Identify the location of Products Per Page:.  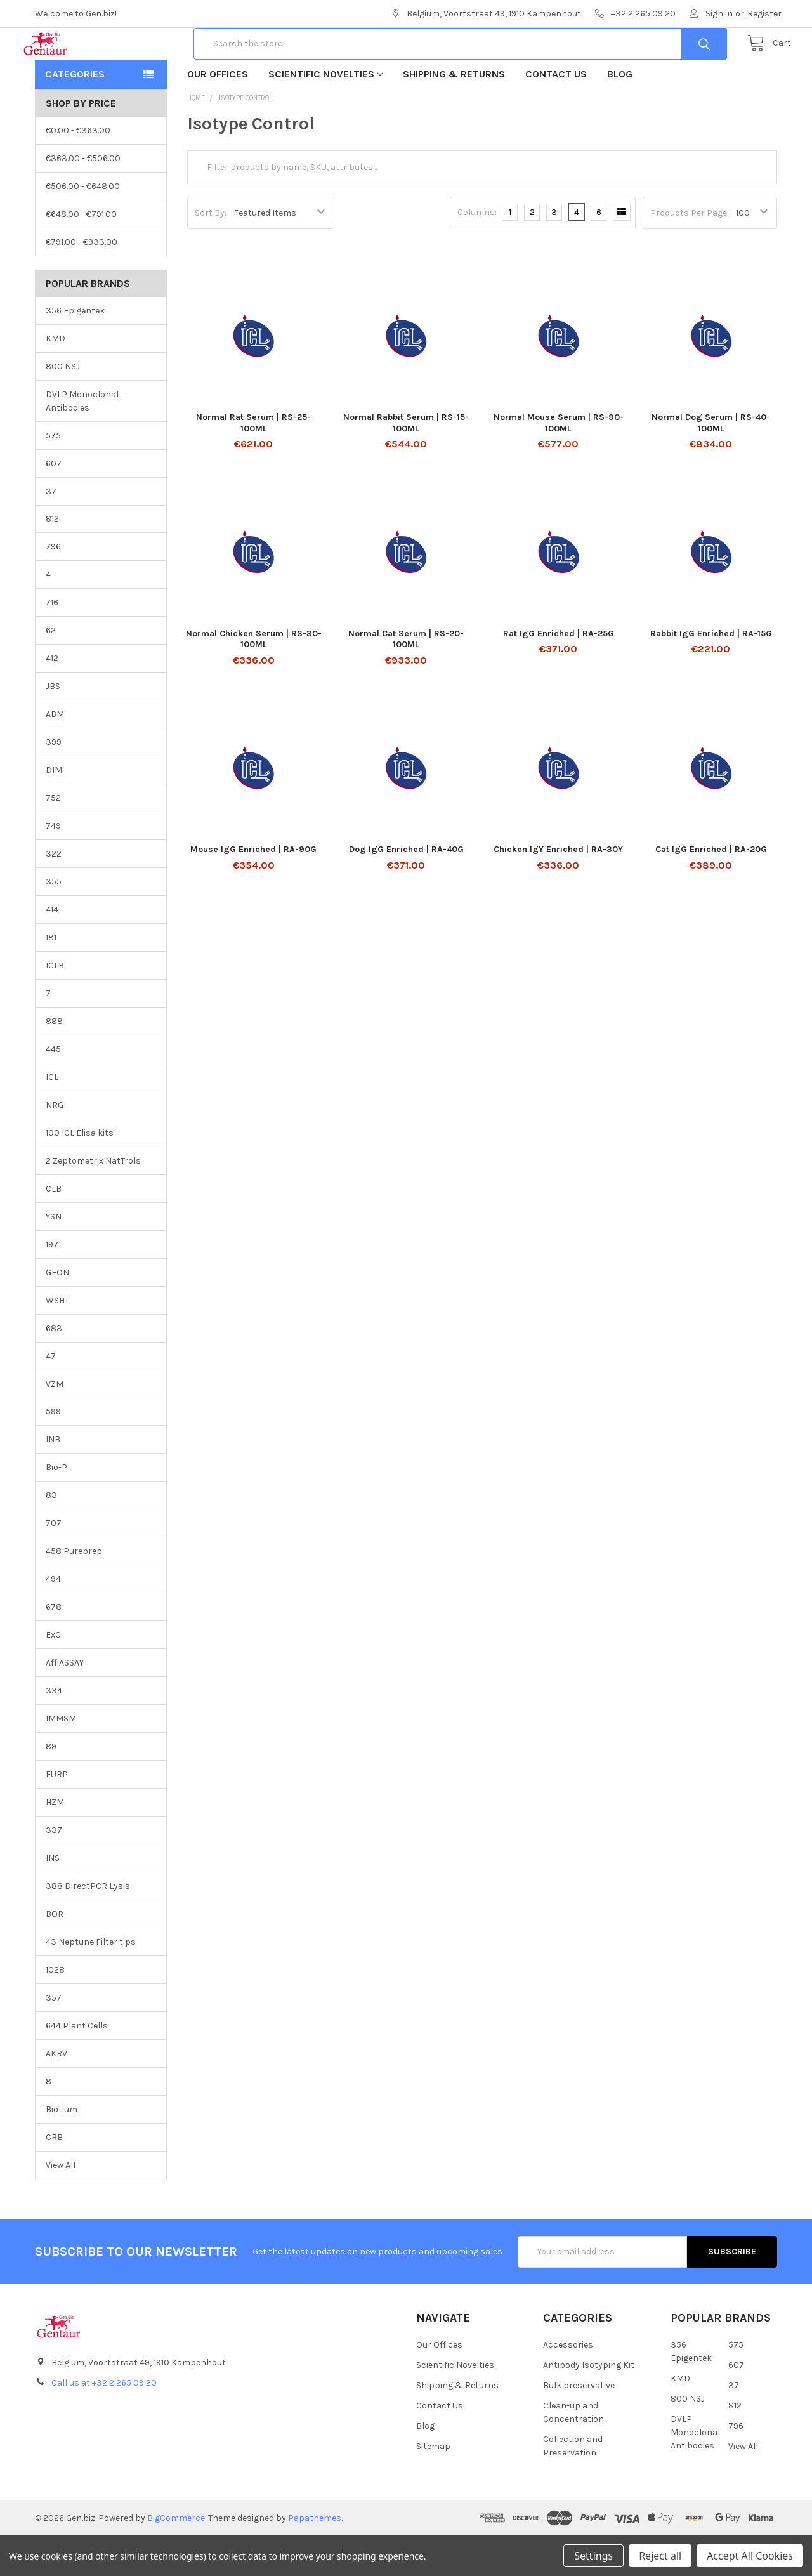
(689, 253).